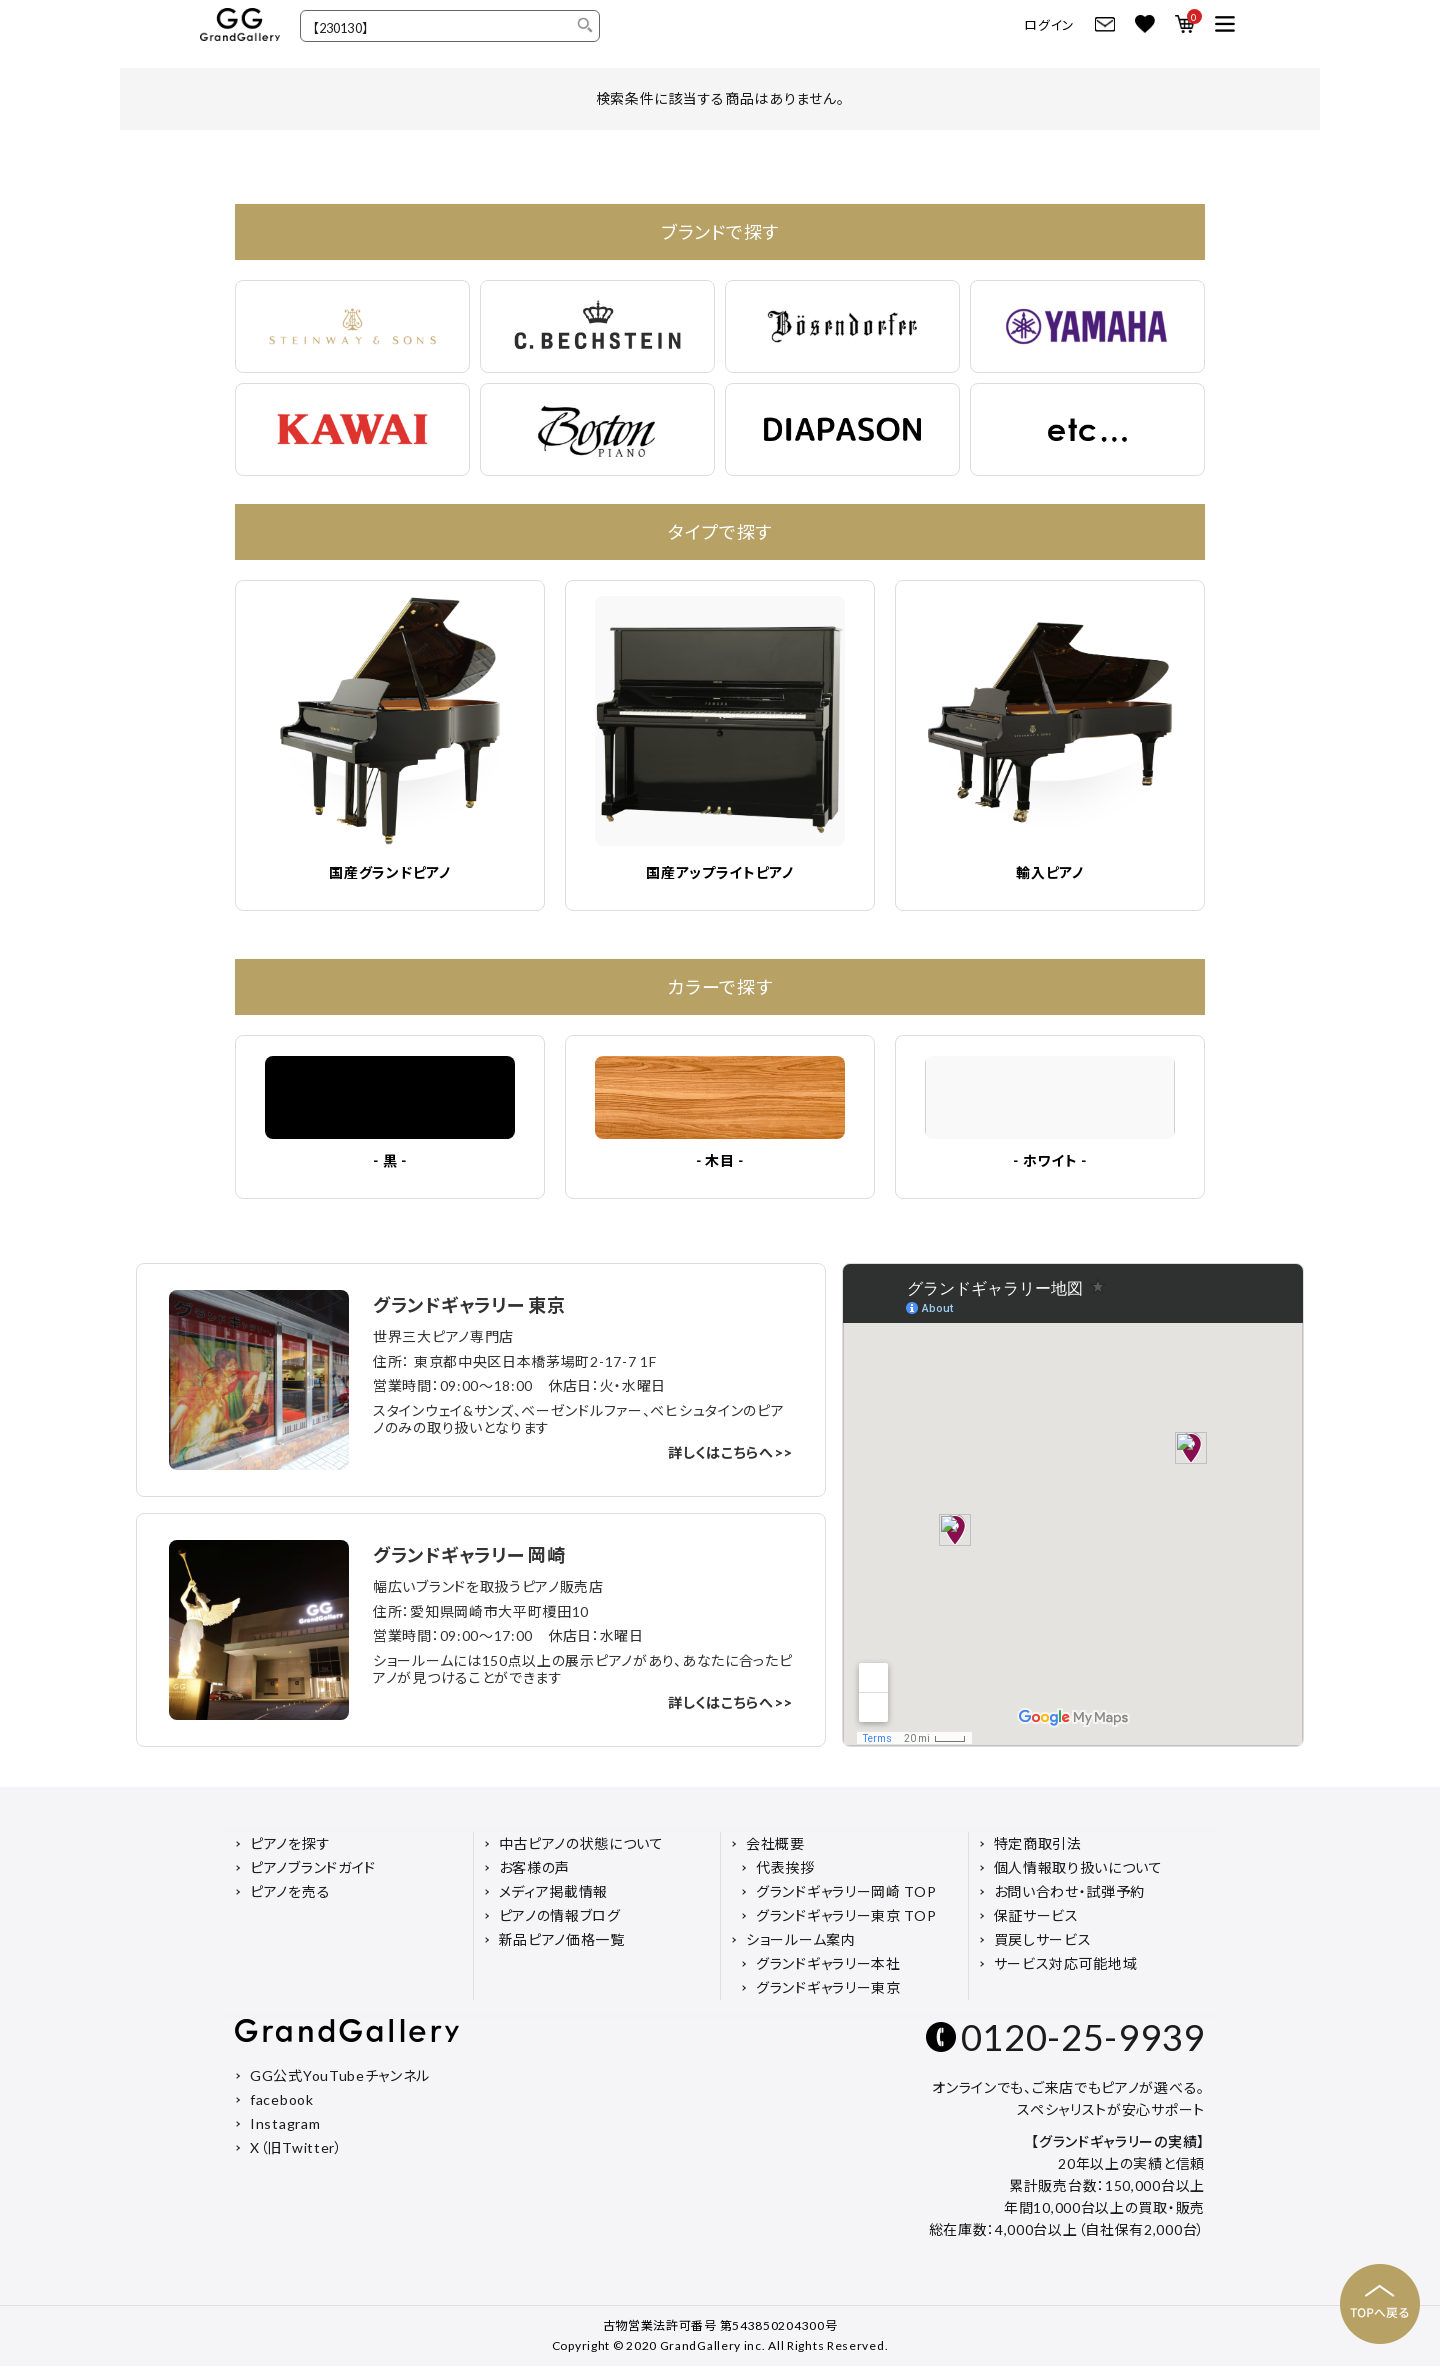 The height and width of the screenshot is (2366, 1440). I want to click on 中古ピアノの状態について, so click(581, 1843).